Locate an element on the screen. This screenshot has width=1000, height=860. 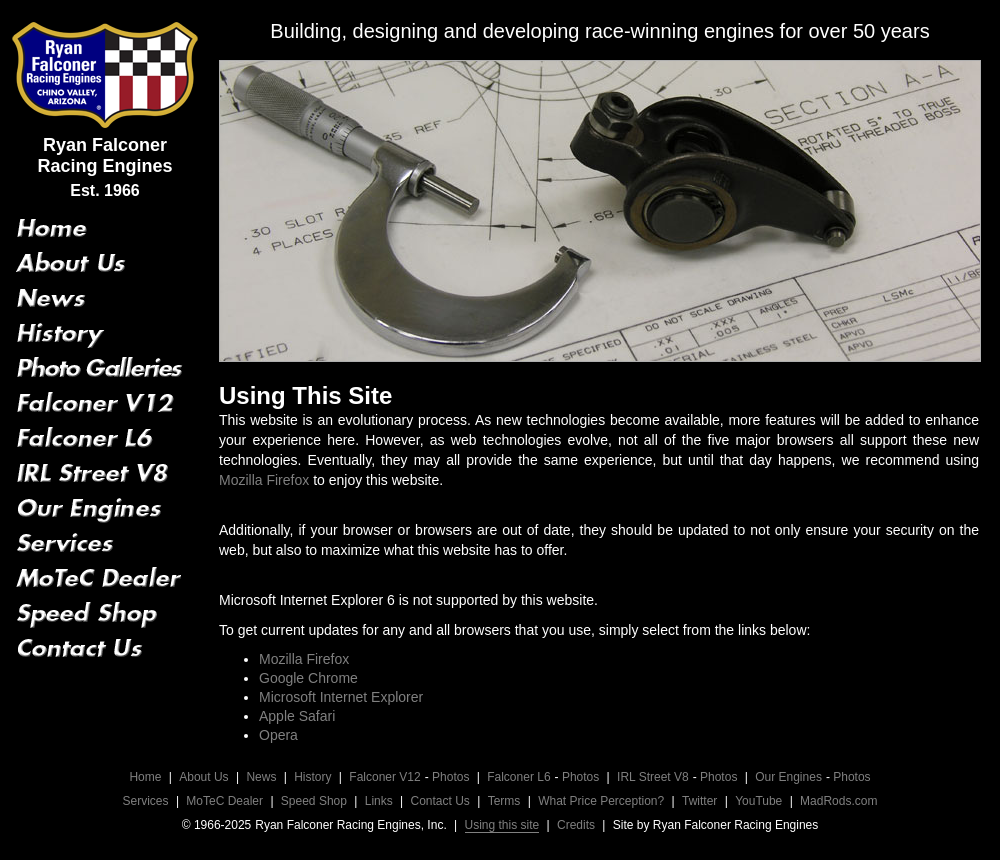
Contact Us is located at coordinates (440, 801).